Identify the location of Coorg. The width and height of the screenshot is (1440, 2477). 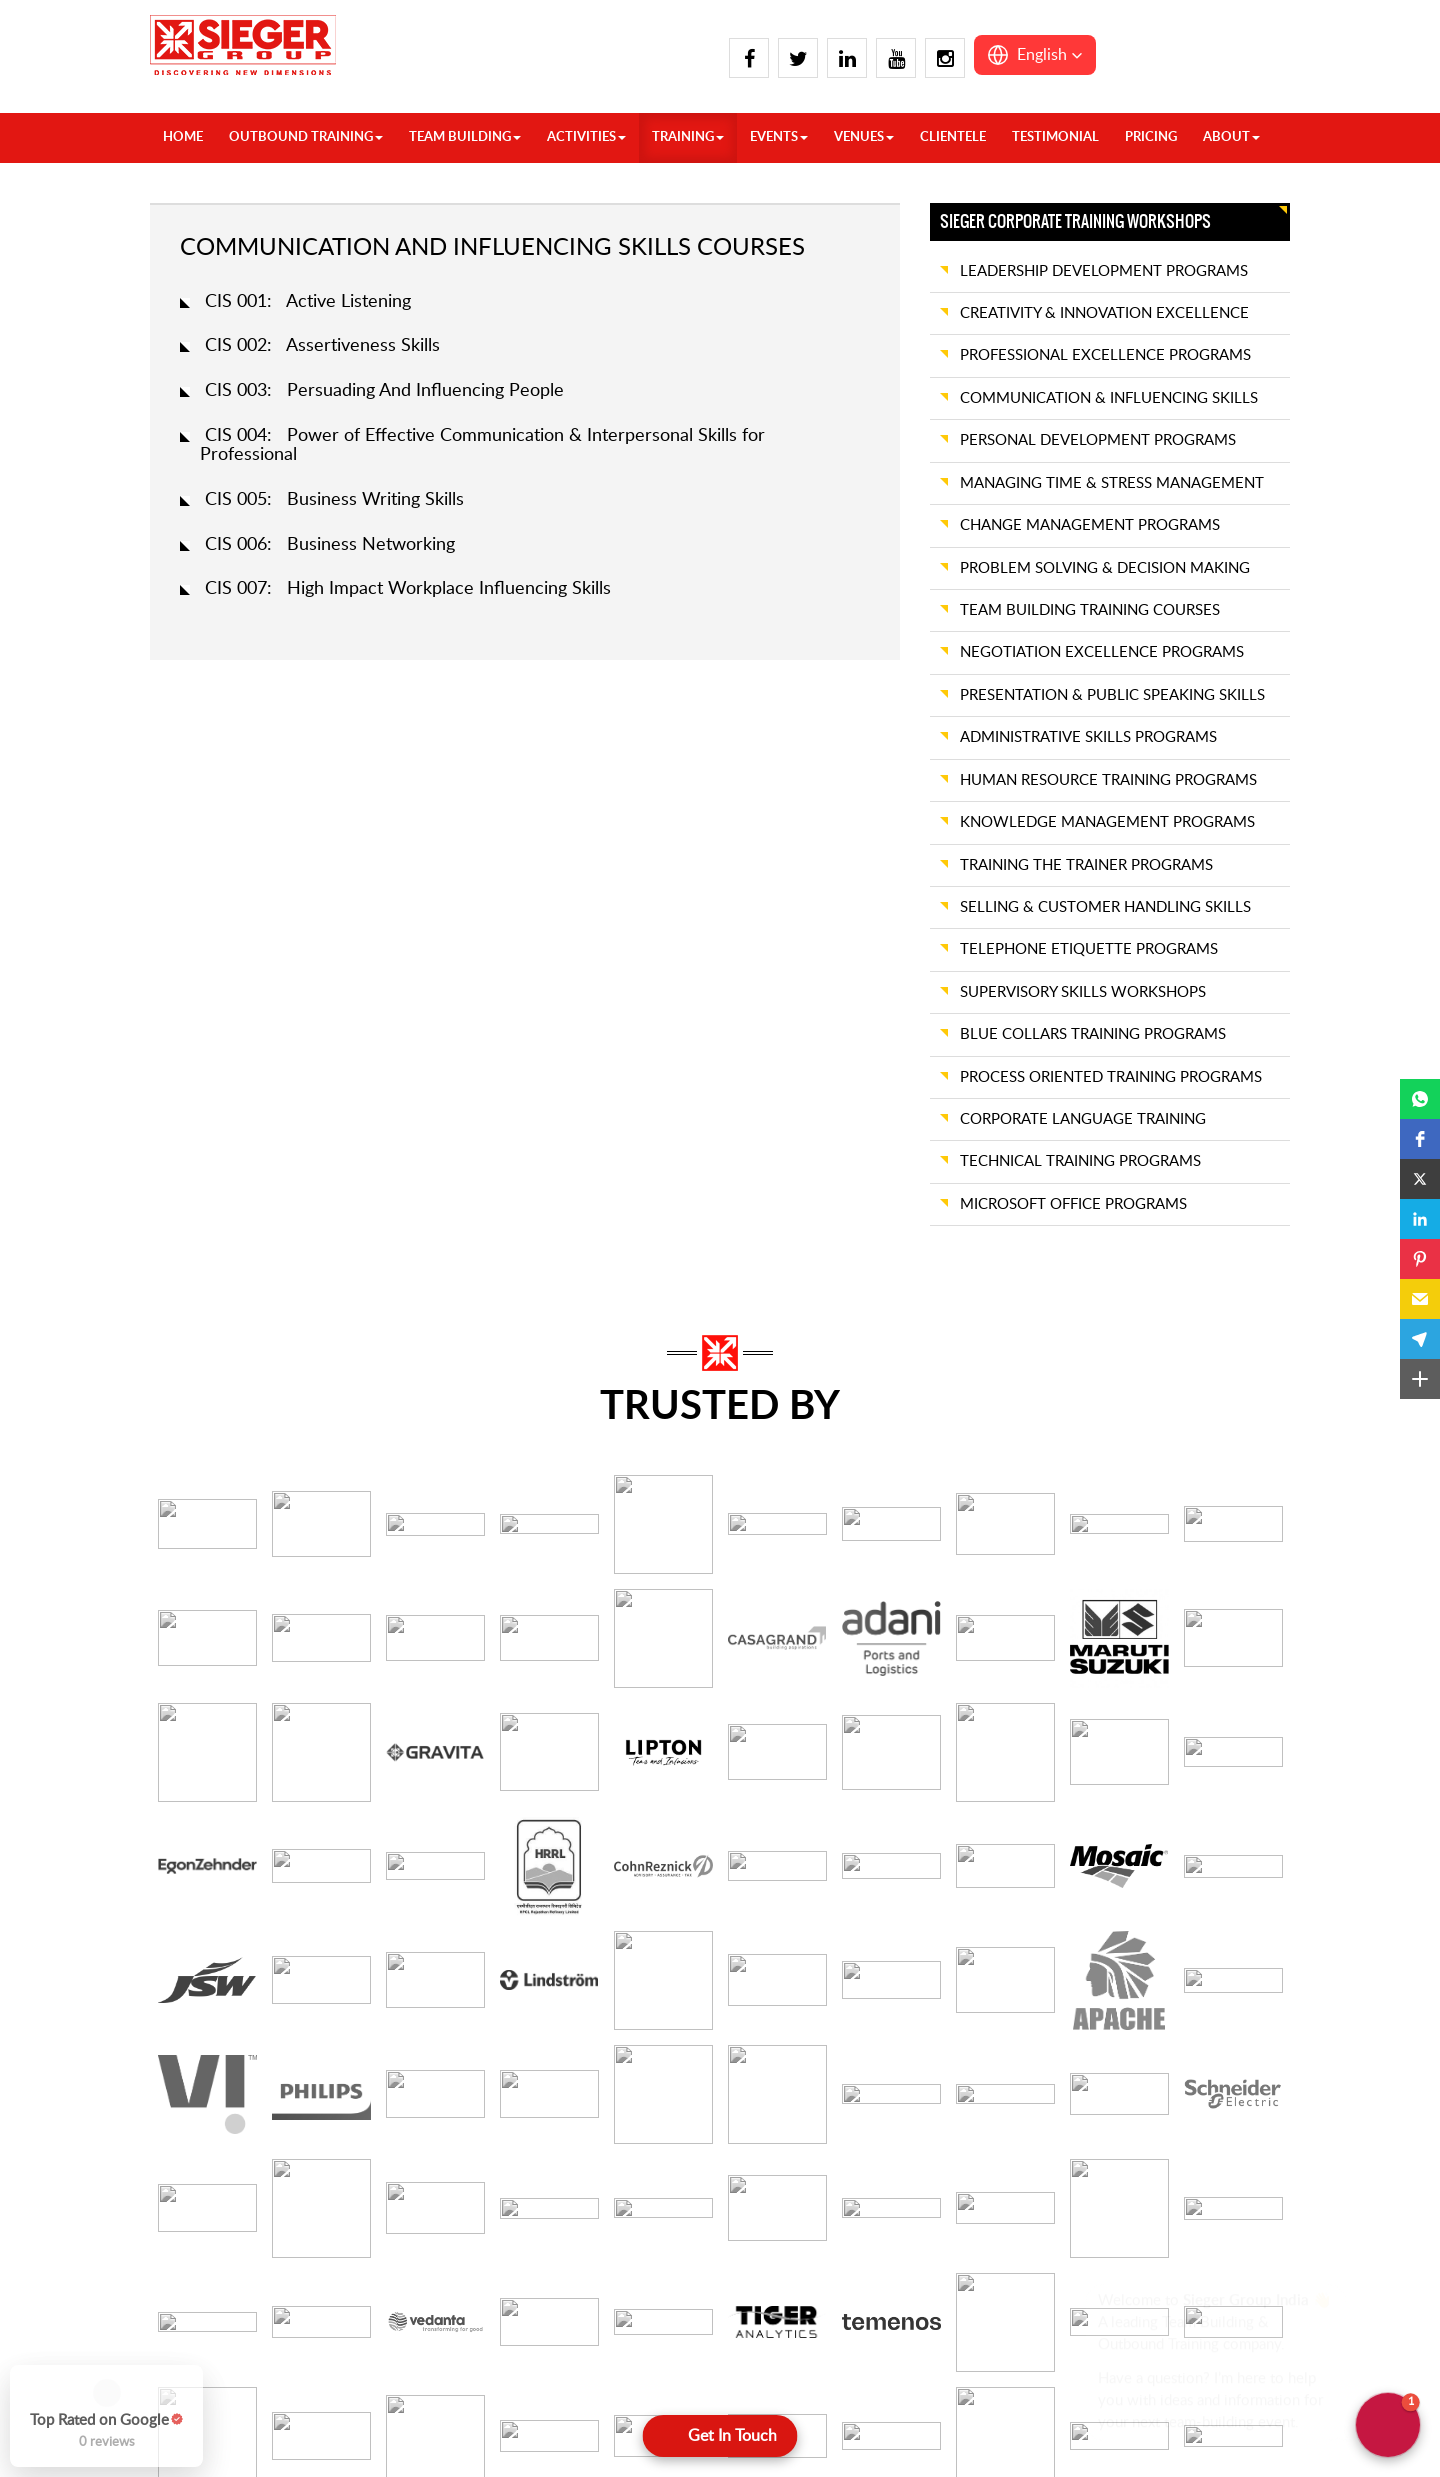
(589, 2288).